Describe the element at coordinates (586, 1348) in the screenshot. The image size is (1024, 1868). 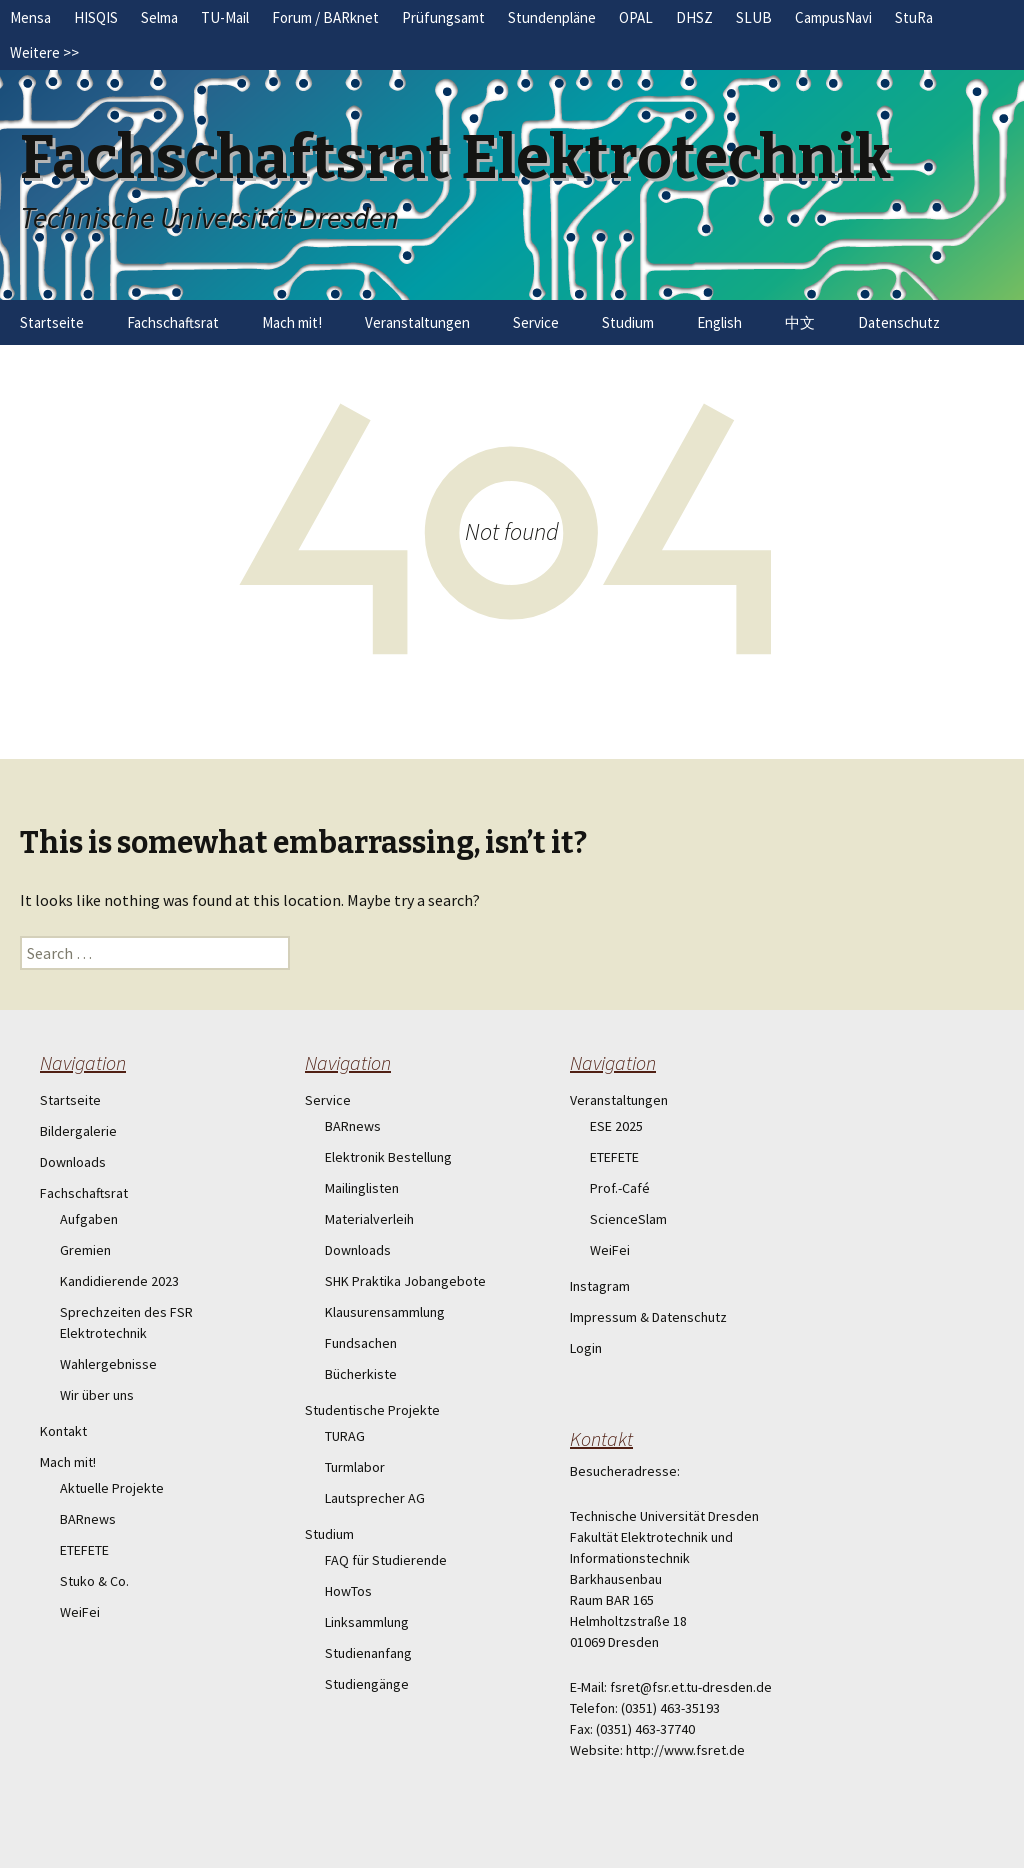
I see `Login` at that location.